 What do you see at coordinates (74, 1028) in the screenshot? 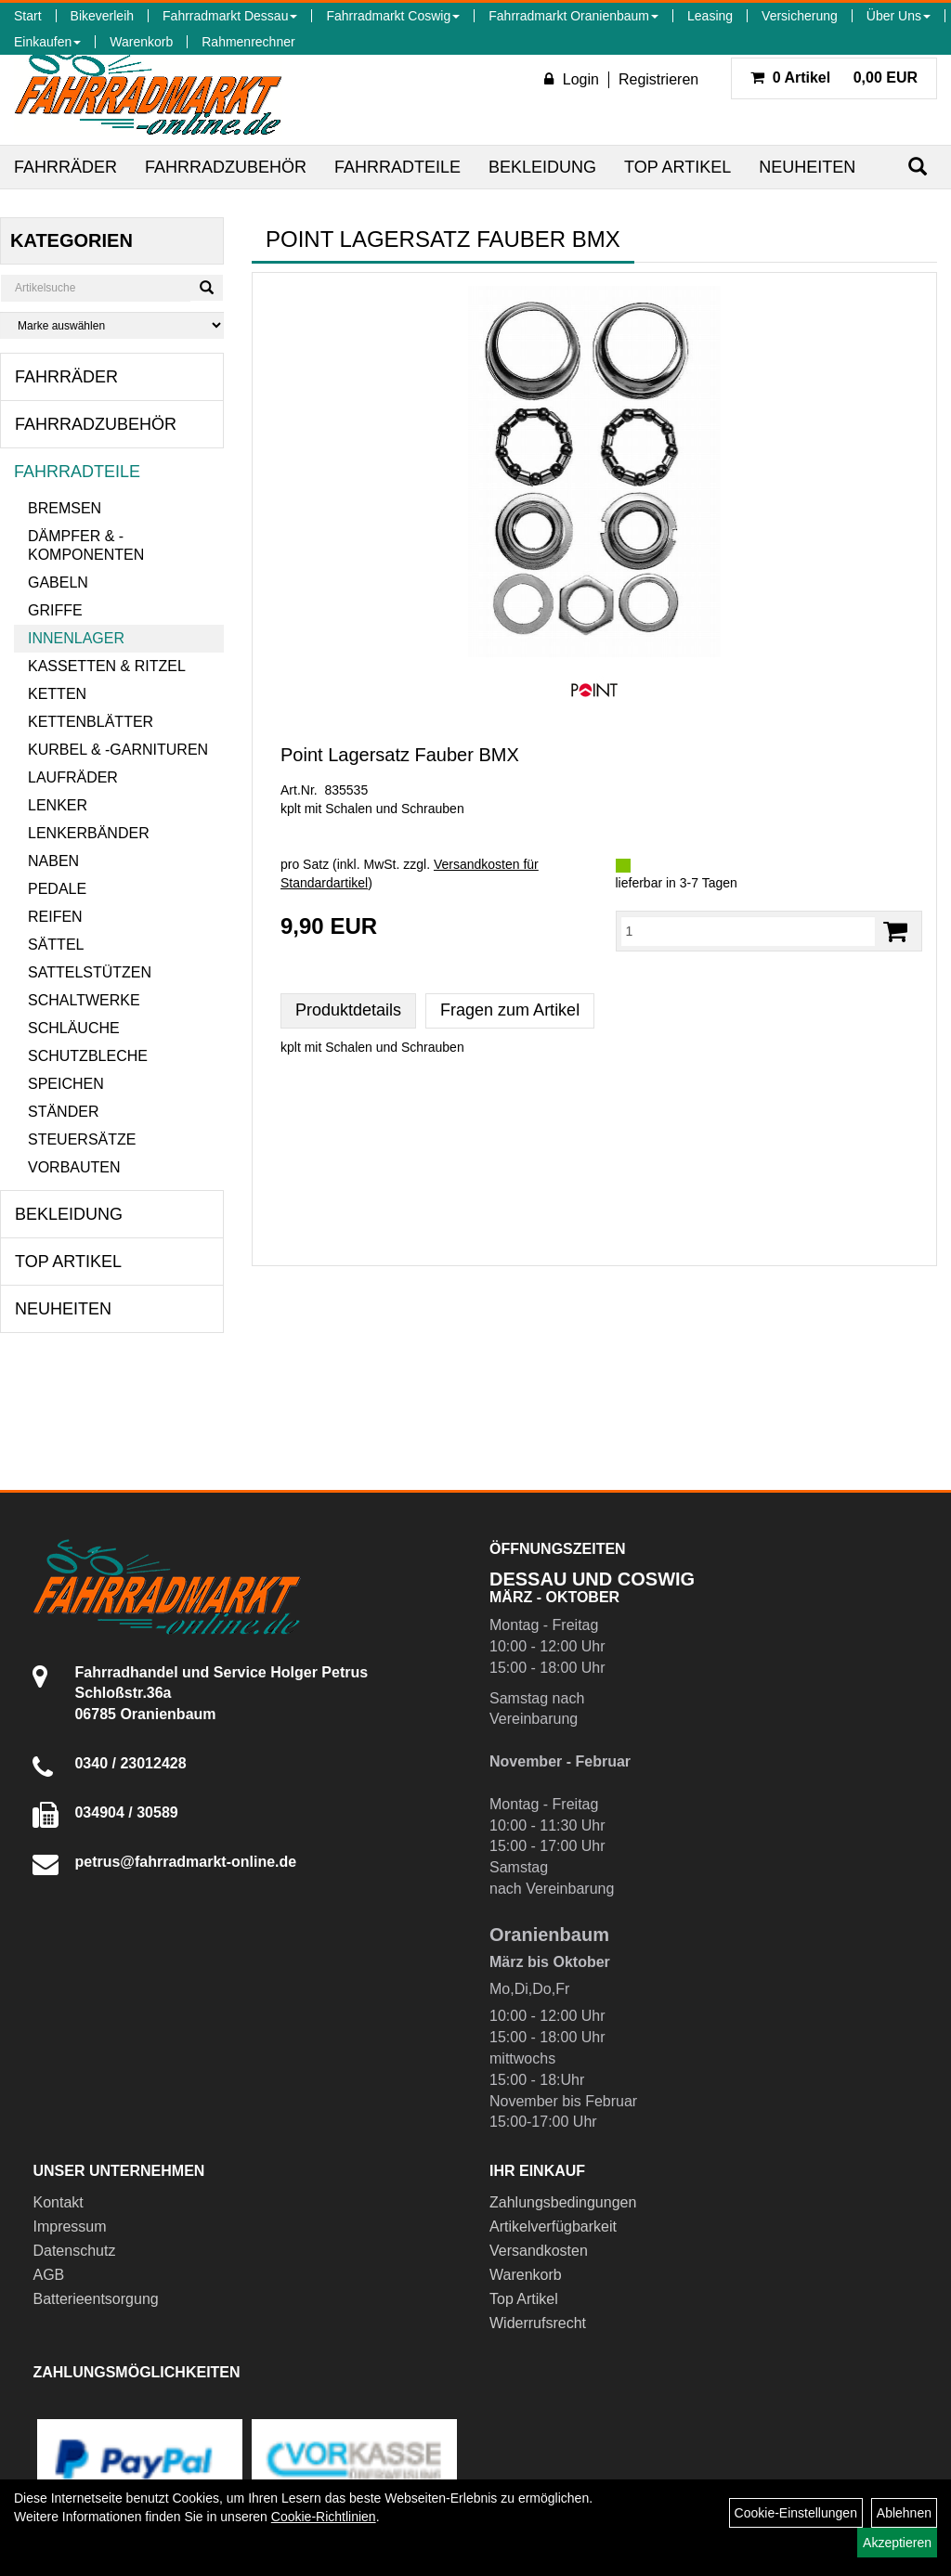
I see `Schläuche` at bounding box center [74, 1028].